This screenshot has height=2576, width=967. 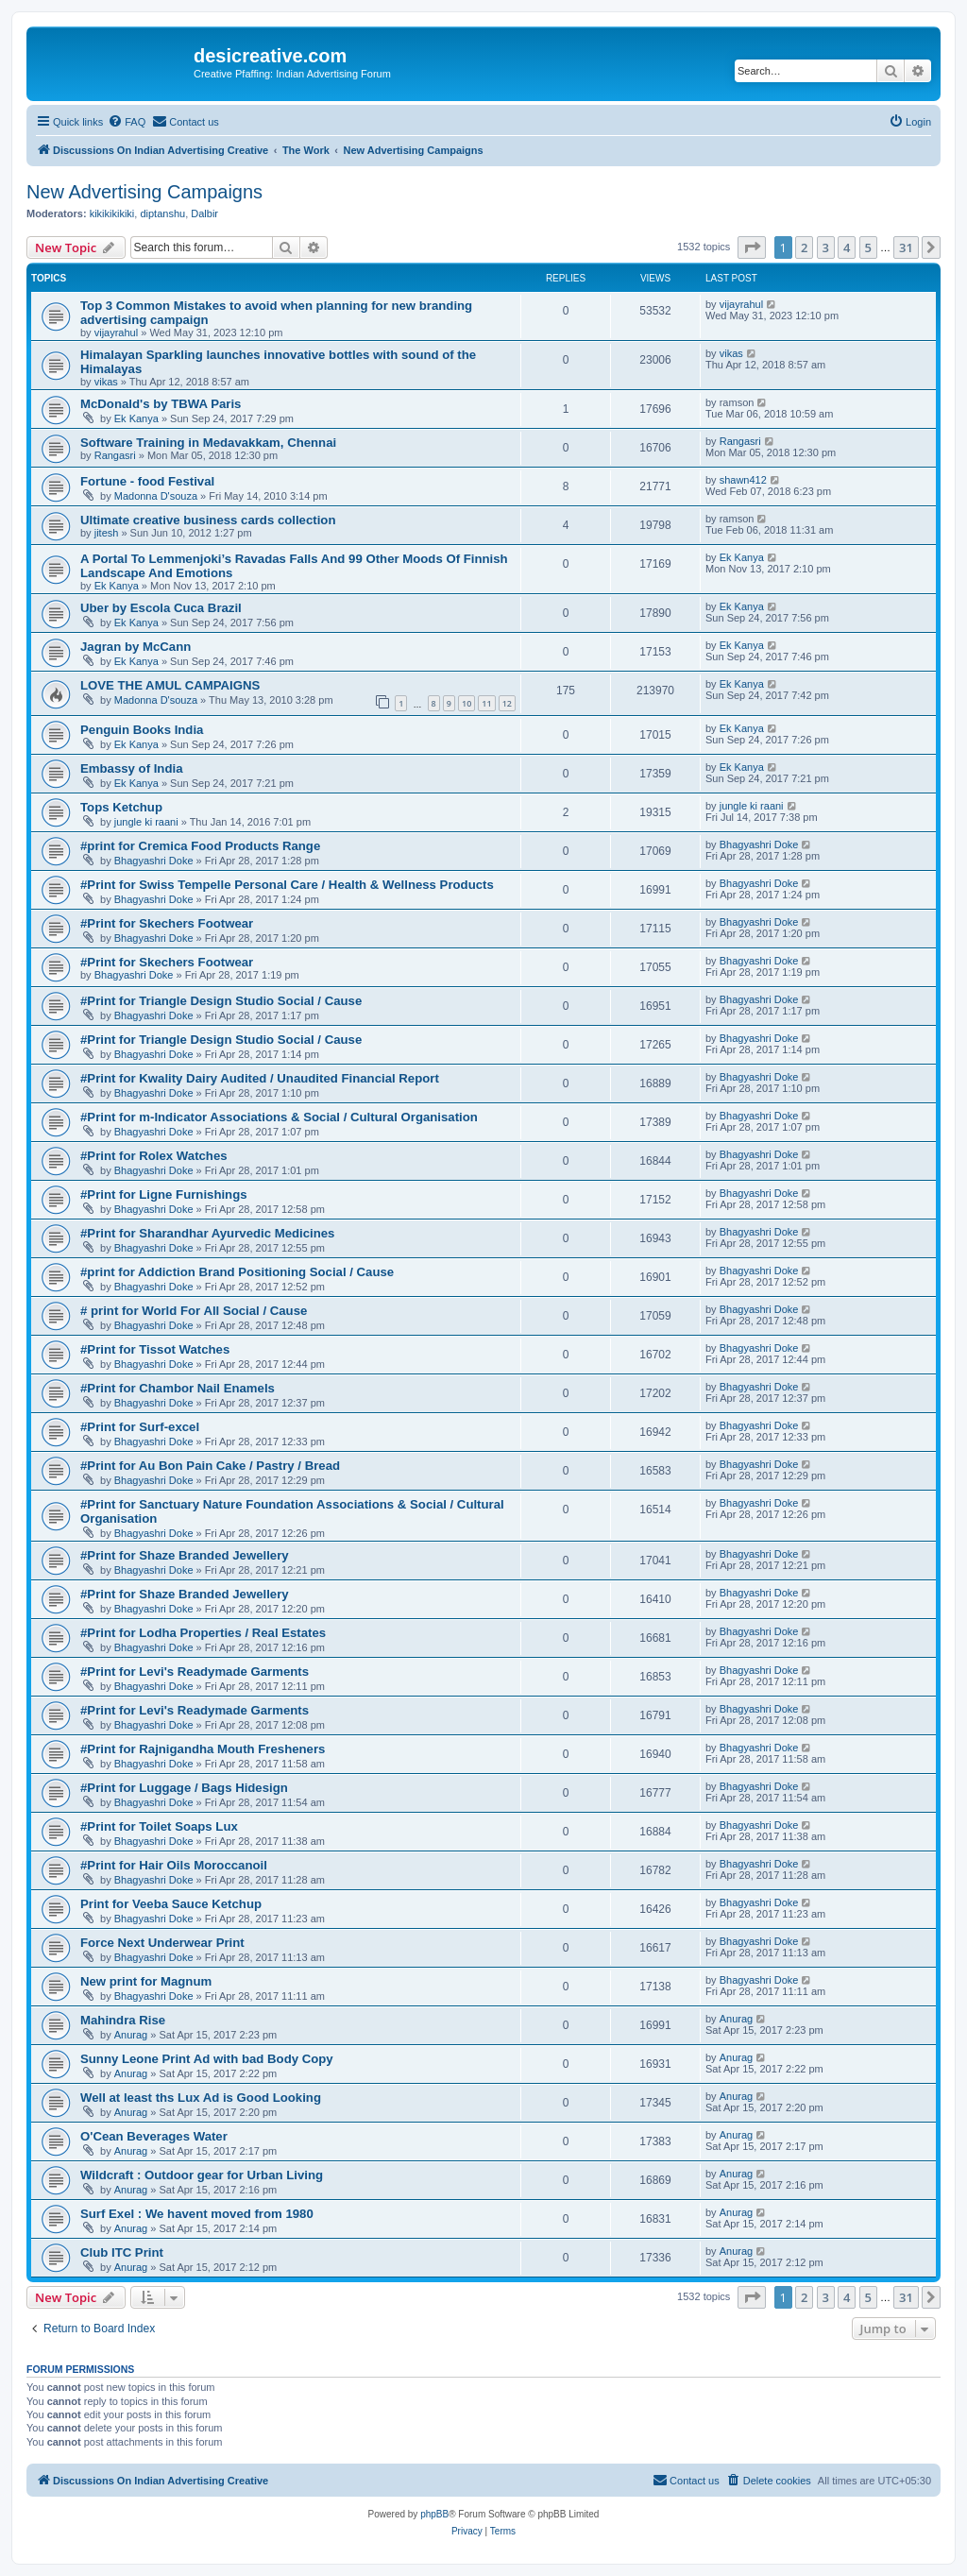 I want to click on #Print for Swiss Tempelle Personal Care / Health & Wellness Products, so click(x=287, y=885).